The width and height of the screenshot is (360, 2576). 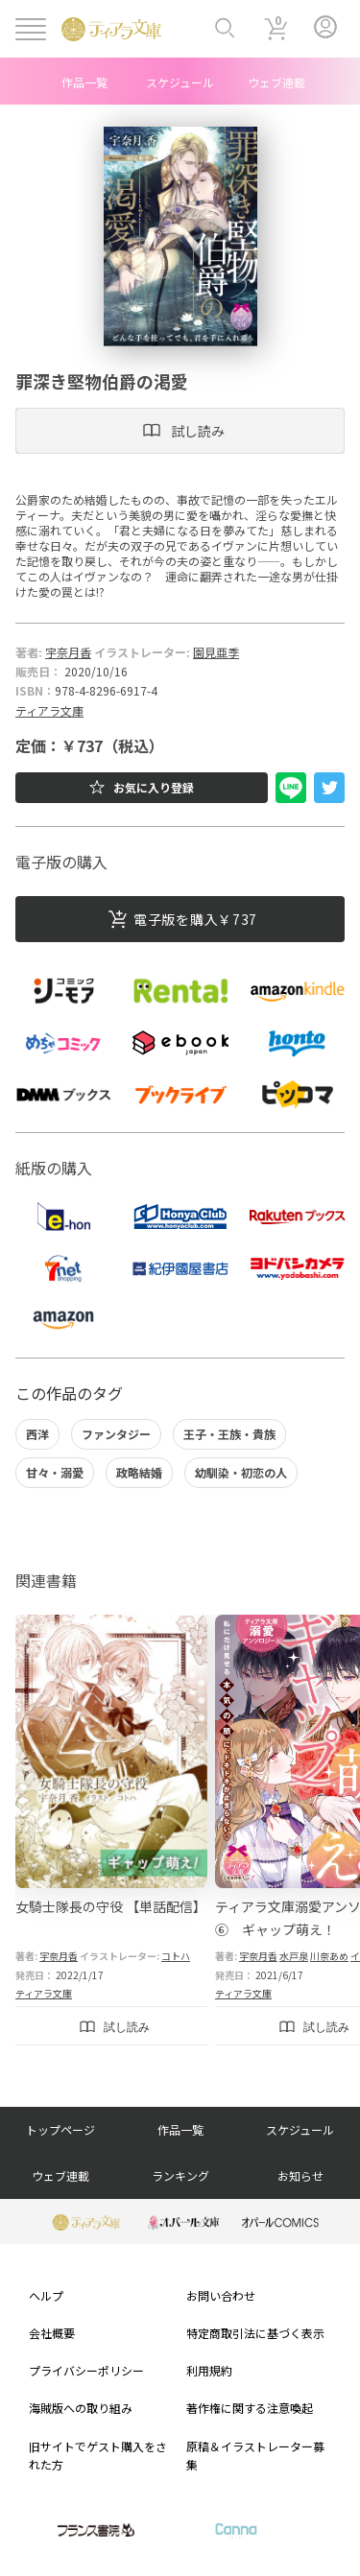 I want to click on 女騎士隊長の守役 【単話配信】, so click(x=110, y=1906).